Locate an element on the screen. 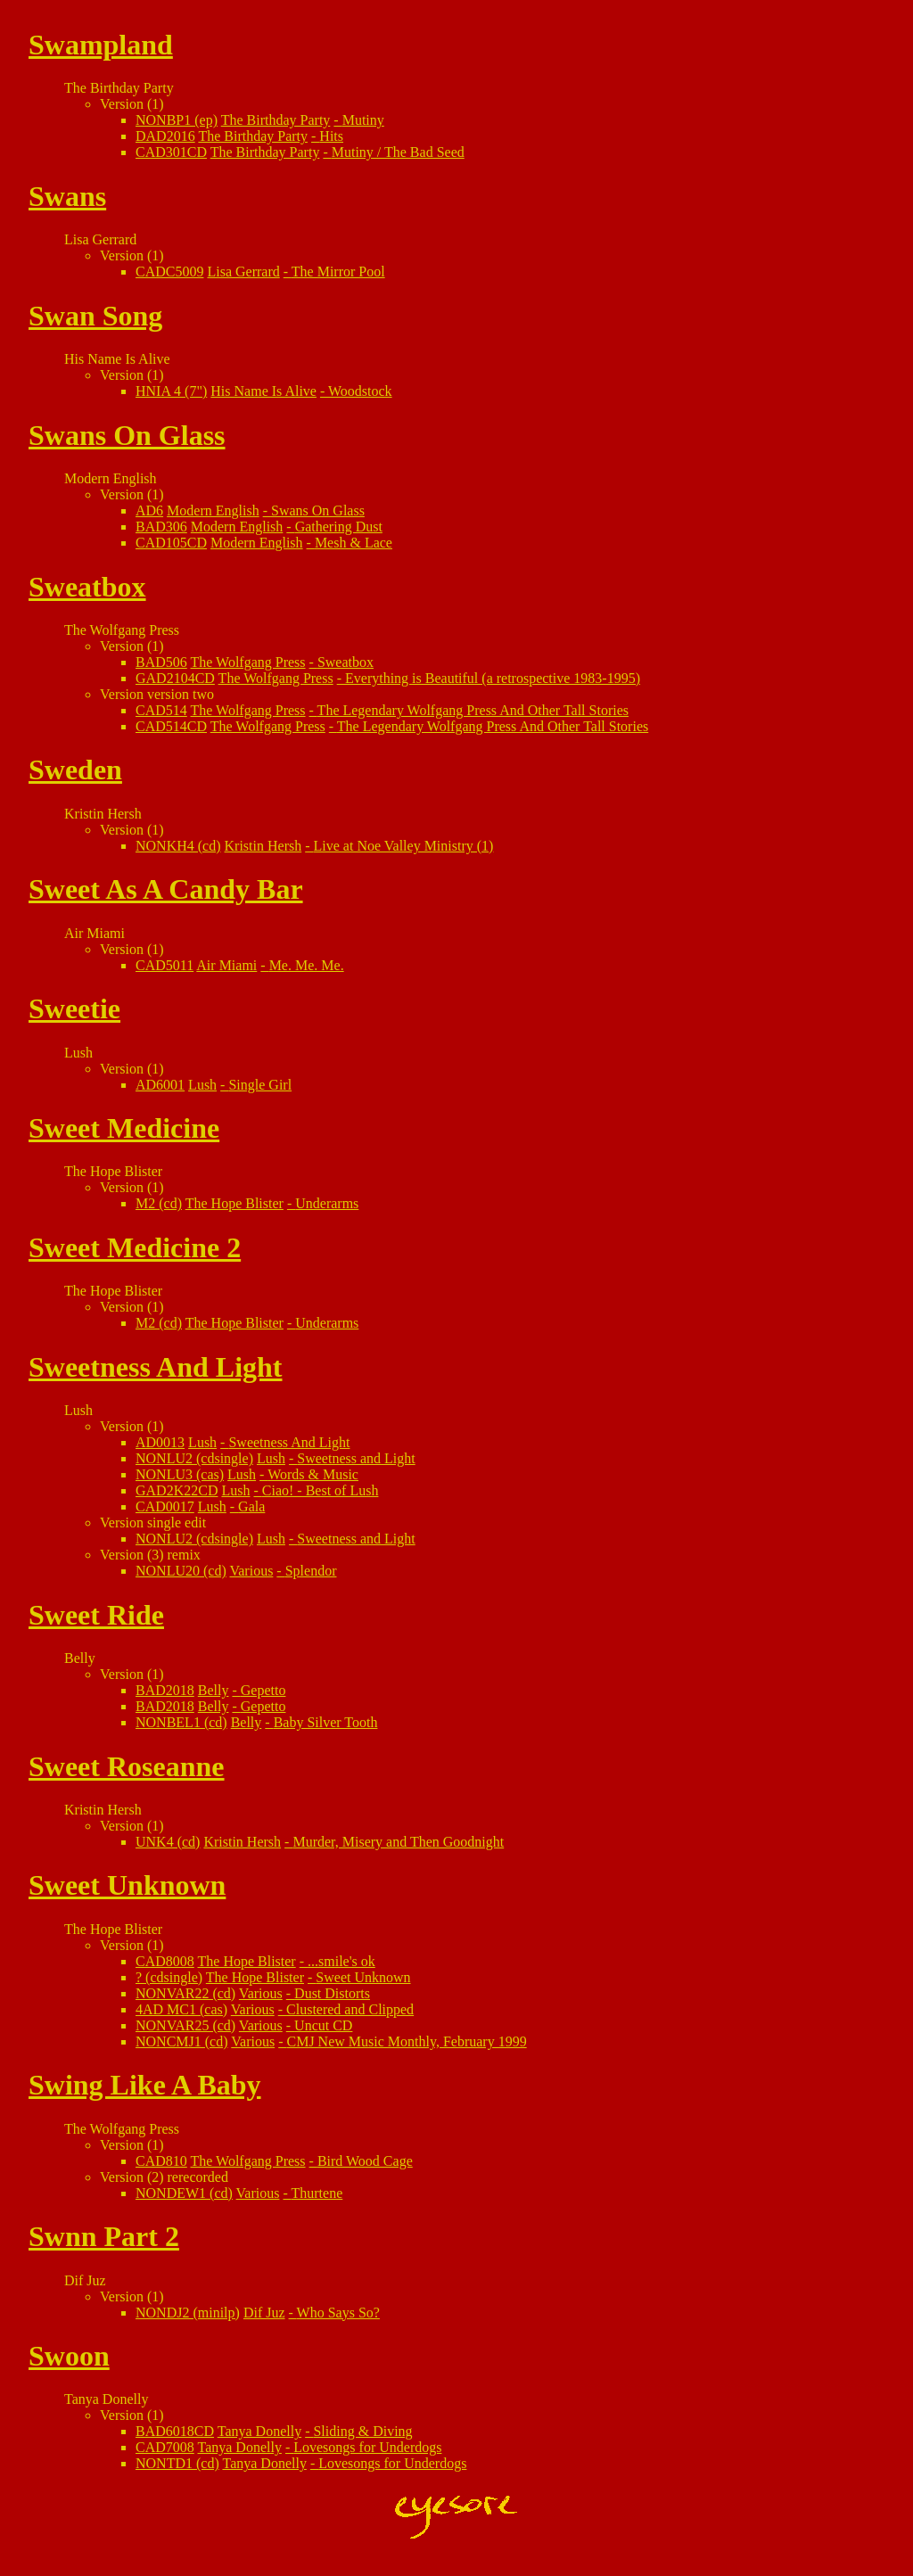 The height and width of the screenshot is (2576, 913). The Hope Blister is located at coordinates (234, 1203).